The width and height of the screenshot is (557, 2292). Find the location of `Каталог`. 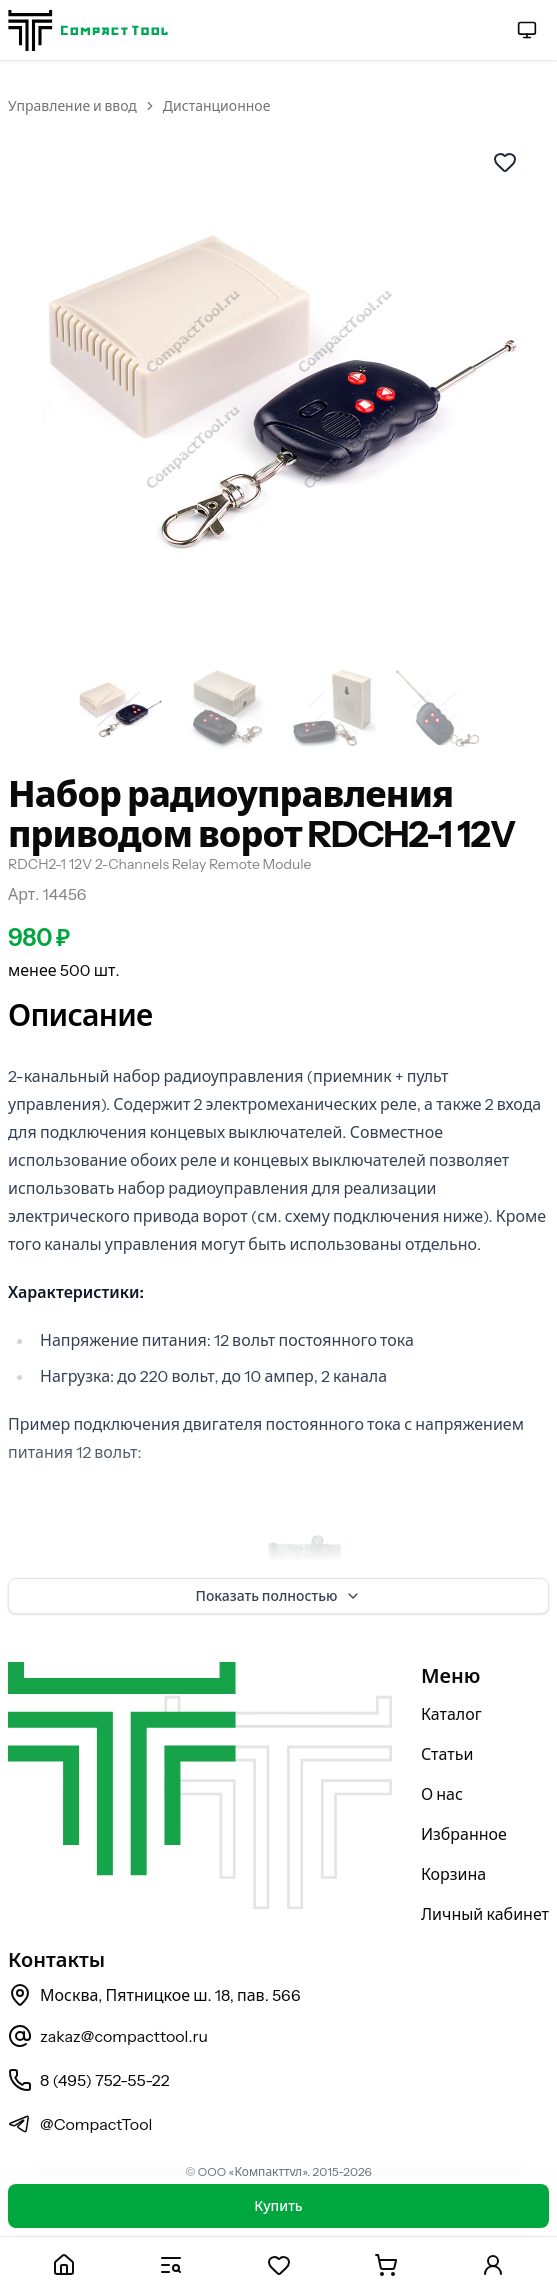

Каталог is located at coordinates (451, 1714).